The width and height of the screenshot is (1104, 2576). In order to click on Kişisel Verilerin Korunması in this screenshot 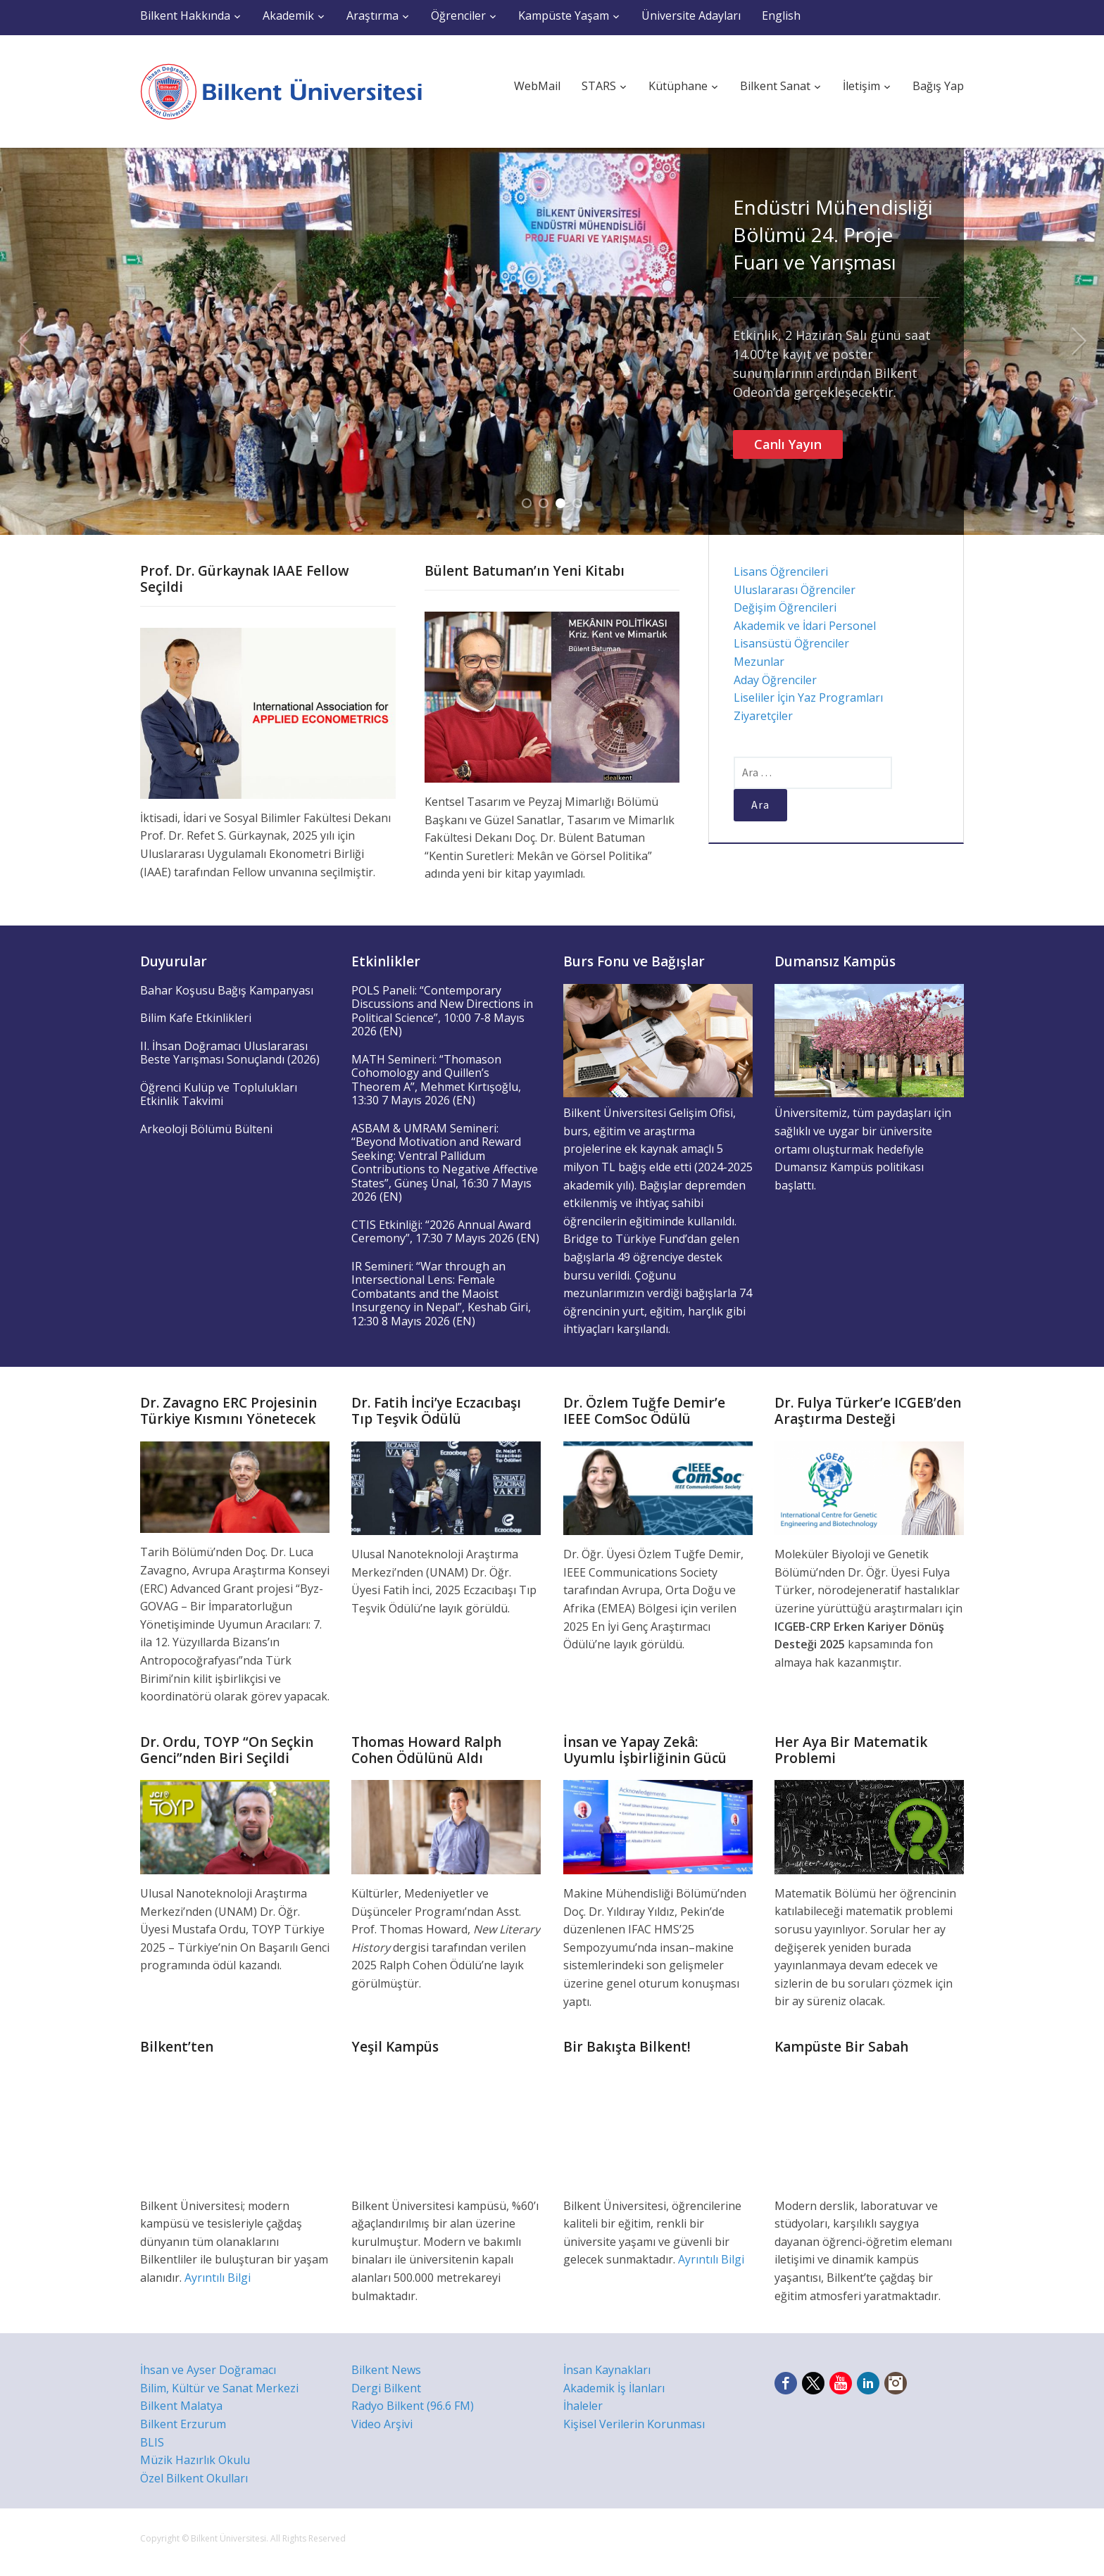, I will do `click(634, 2424)`.